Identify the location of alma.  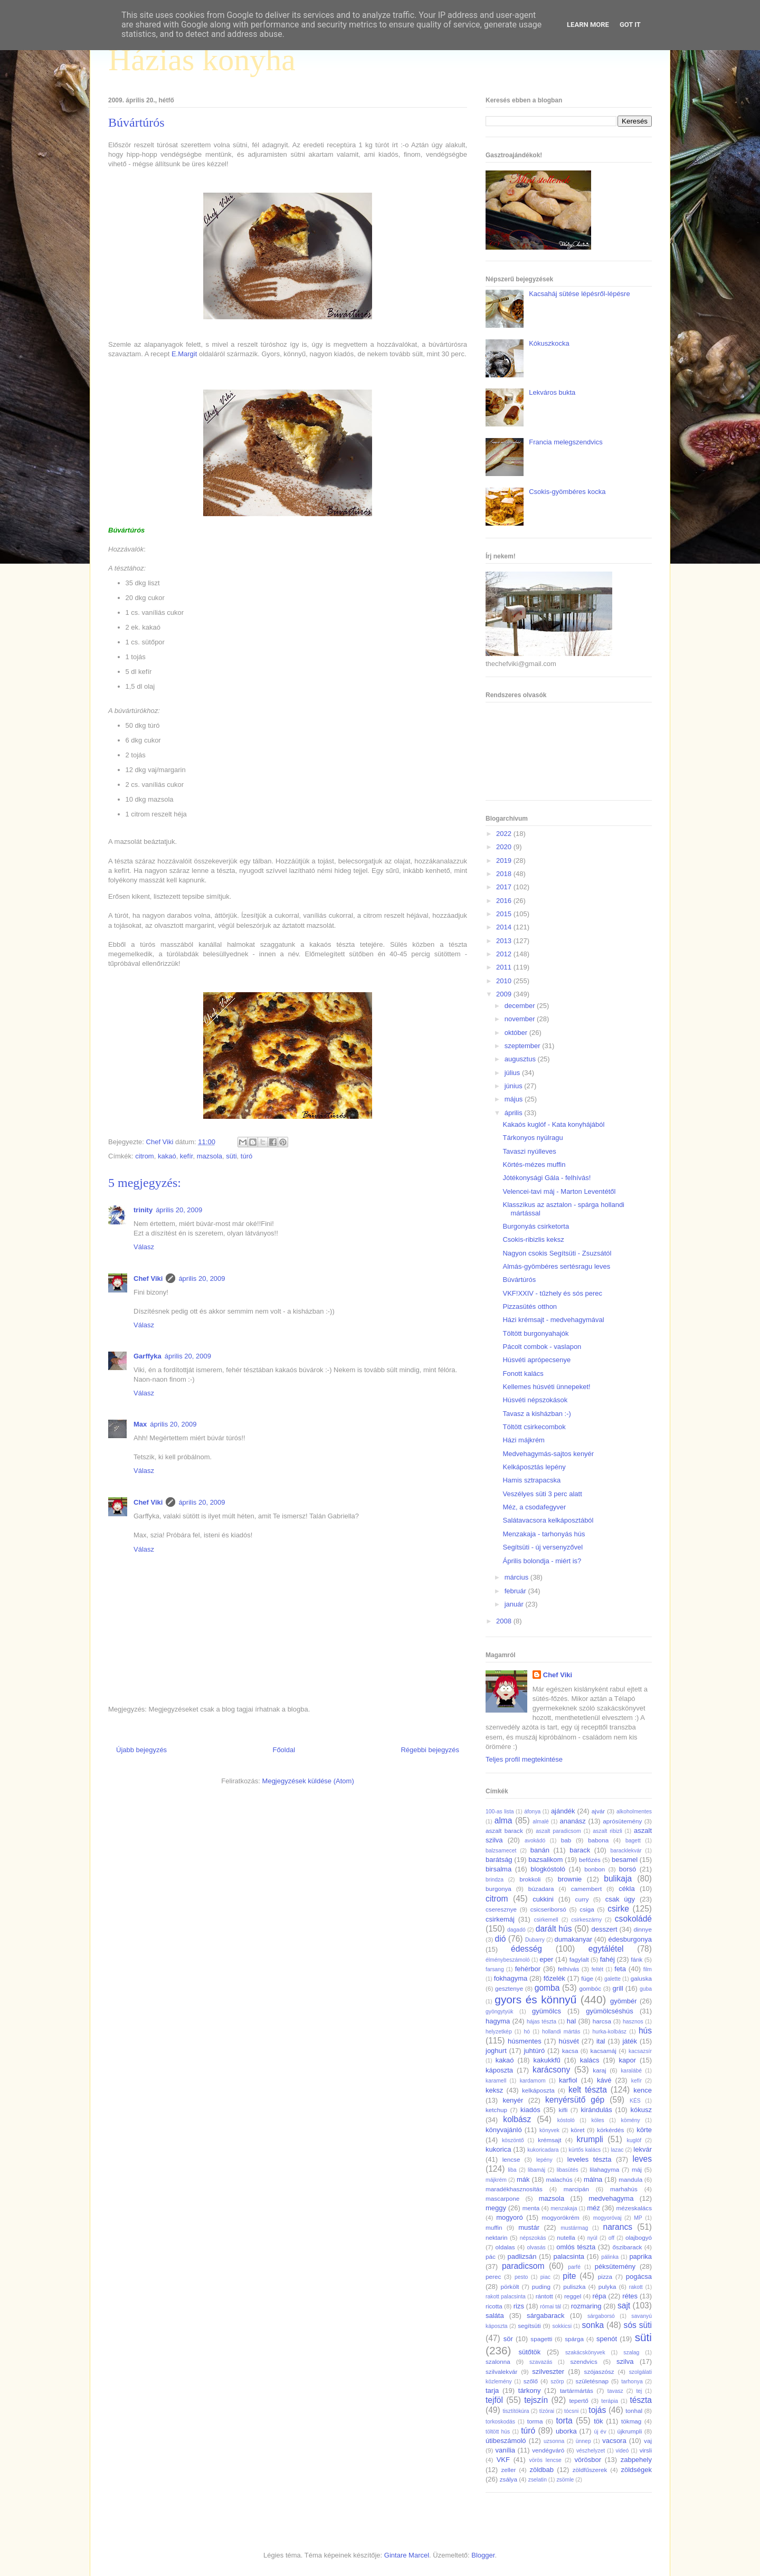
(503, 1820).